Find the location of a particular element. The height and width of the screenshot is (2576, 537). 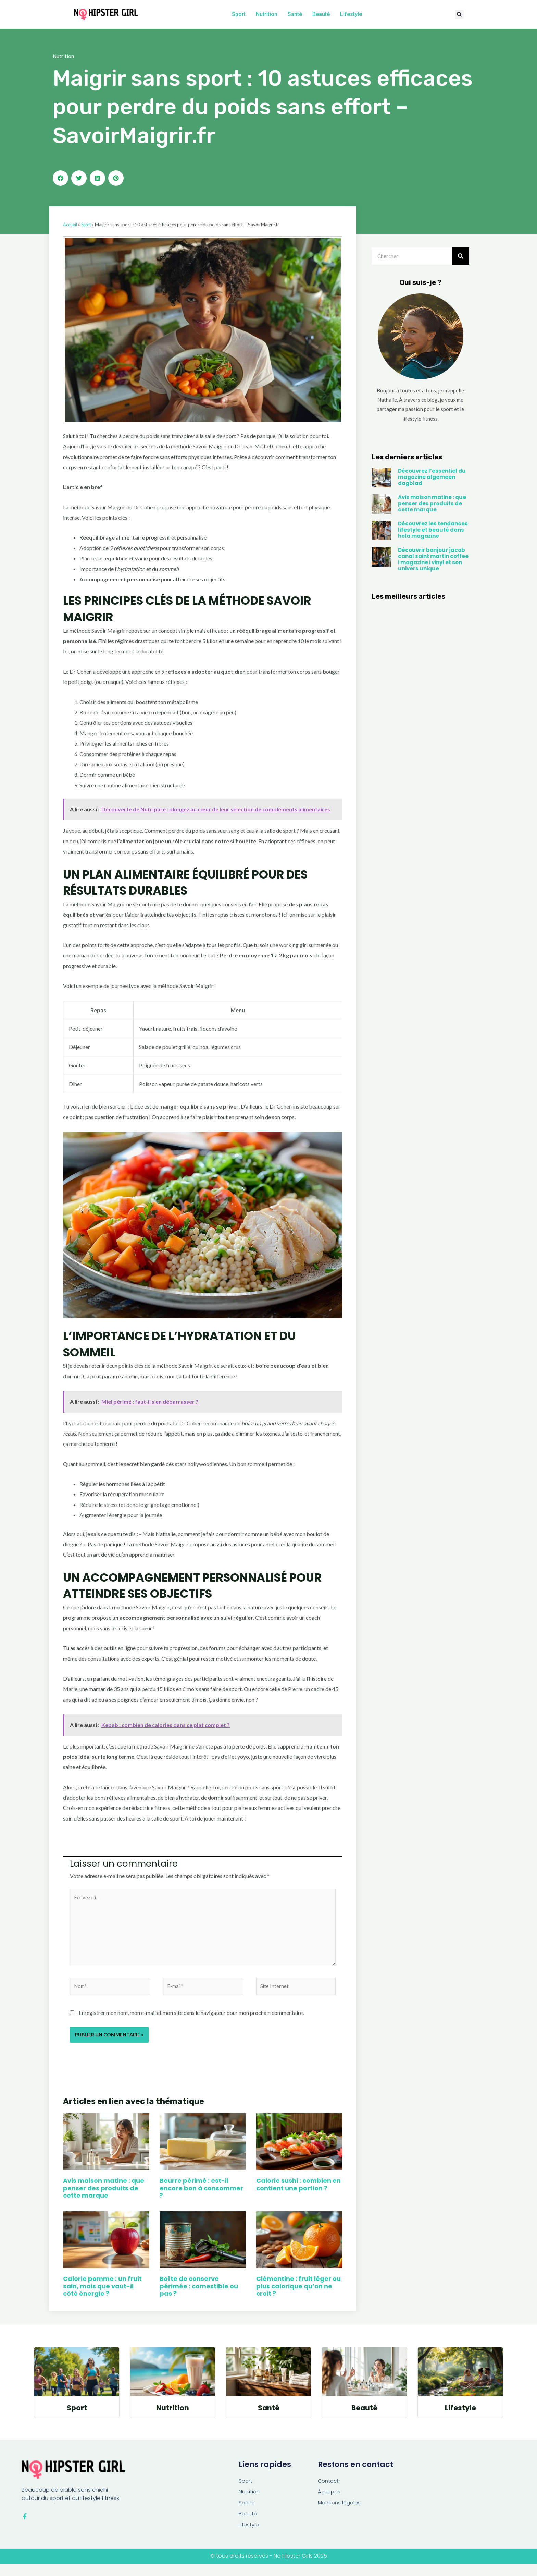

Calorie sushi : combien en contient une portion ? is located at coordinates (298, 2193).